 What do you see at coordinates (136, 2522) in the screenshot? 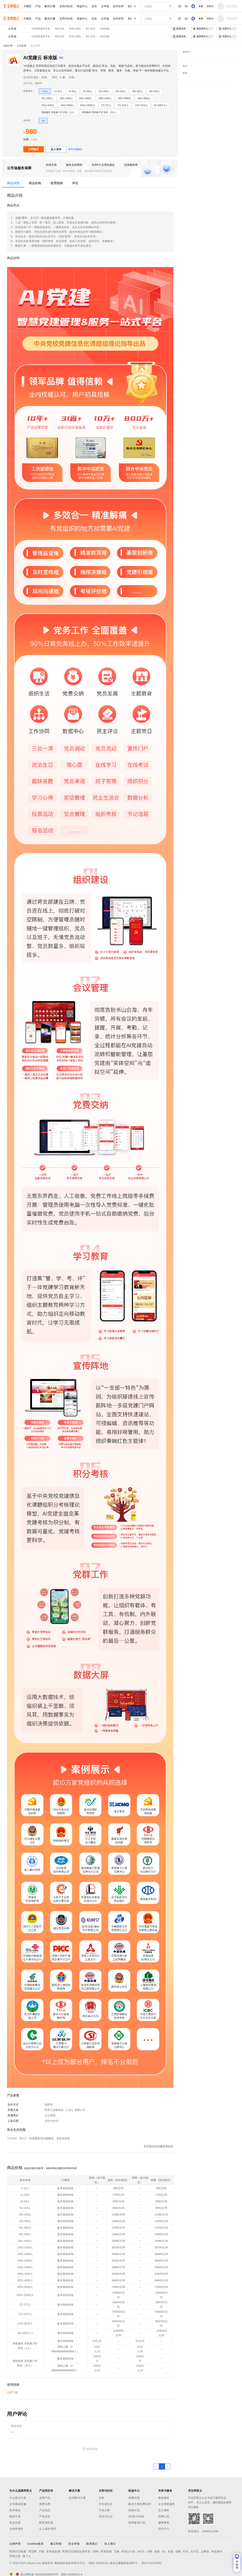
I see `推荐返现计划` at bounding box center [136, 2522].